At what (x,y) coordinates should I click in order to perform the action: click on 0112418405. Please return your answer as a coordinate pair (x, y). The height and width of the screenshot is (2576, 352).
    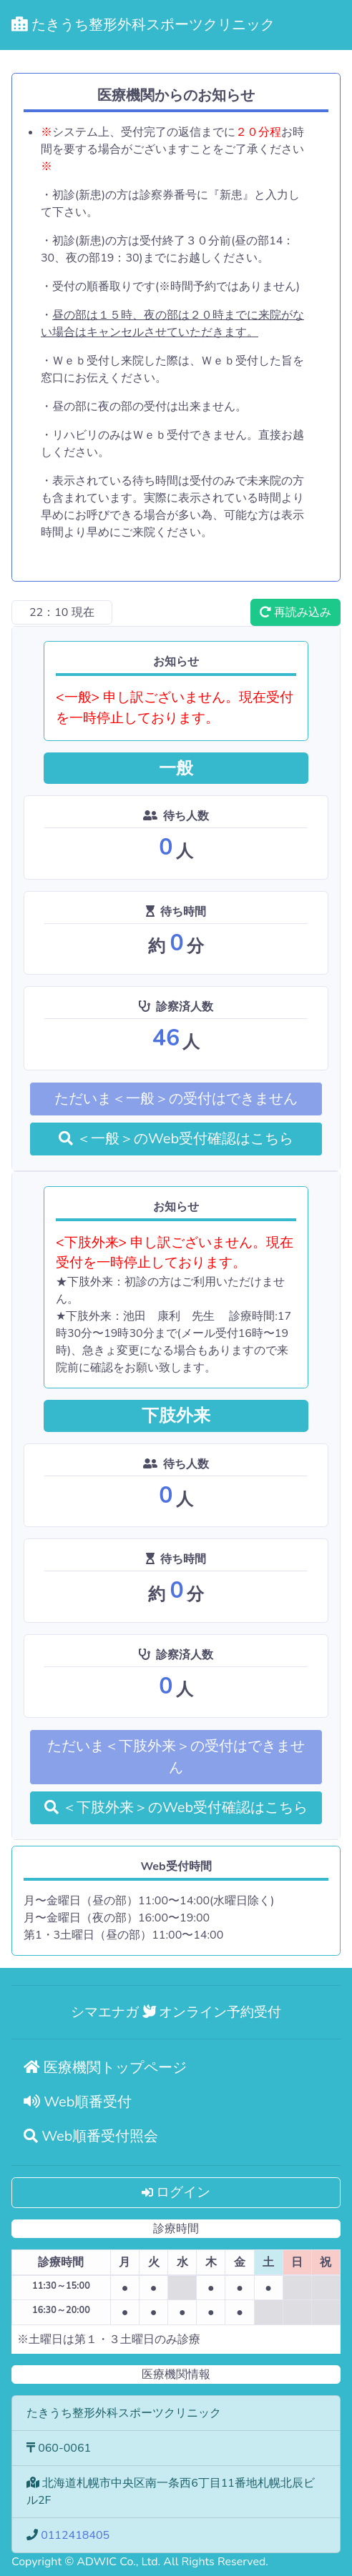
    Looking at the image, I should click on (75, 2535).